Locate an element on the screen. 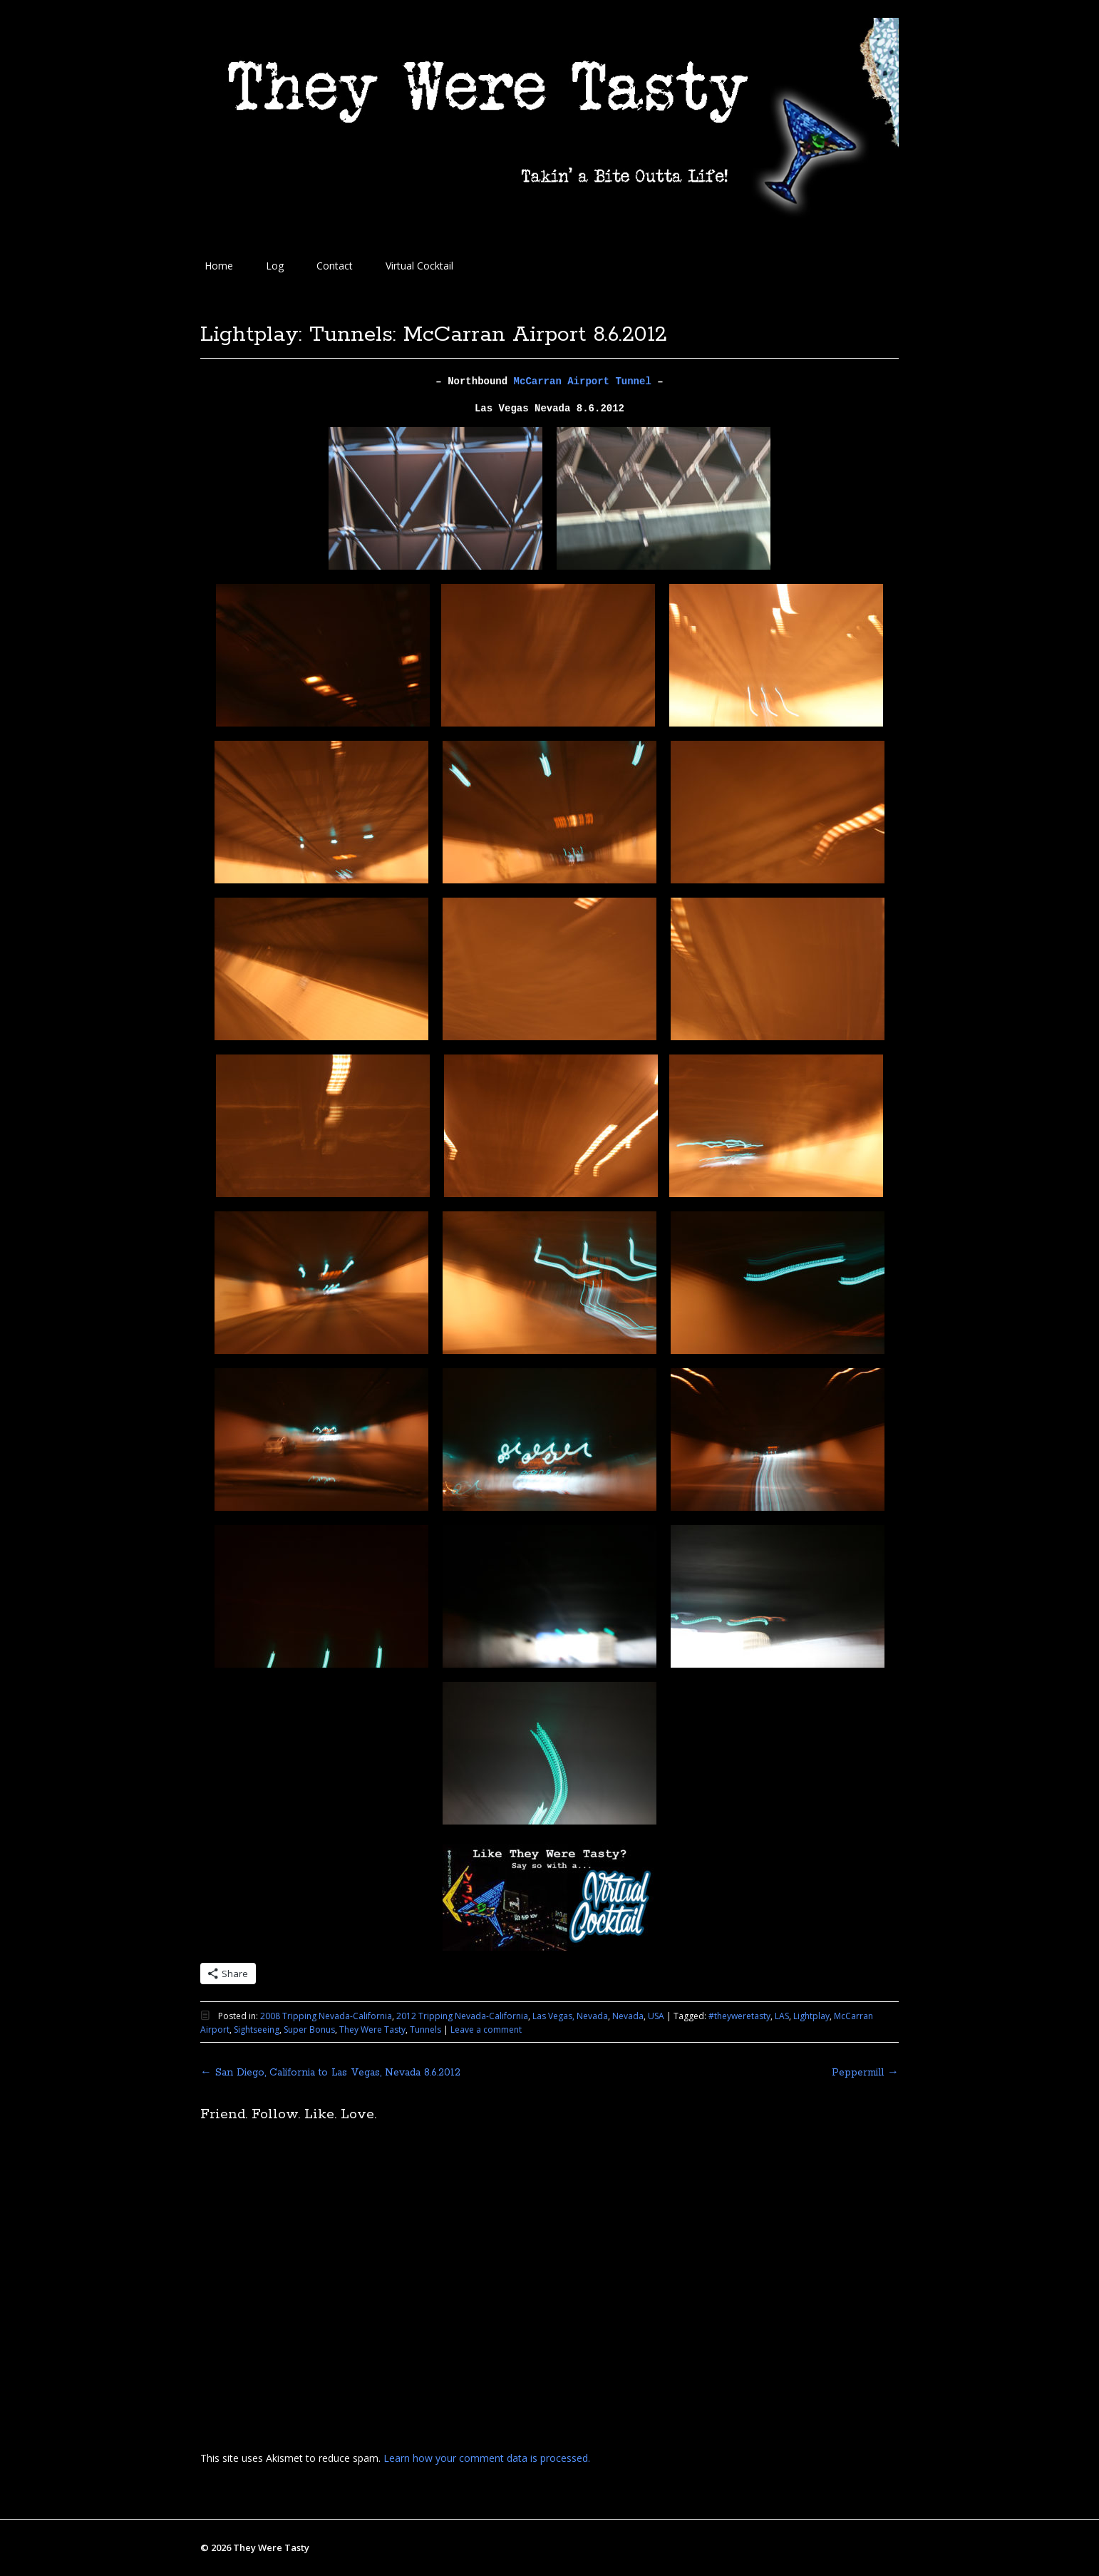 Image resolution: width=1099 pixels, height=2576 pixels. 2008 Tripping Nevada-California is located at coordinates (326, 2016).